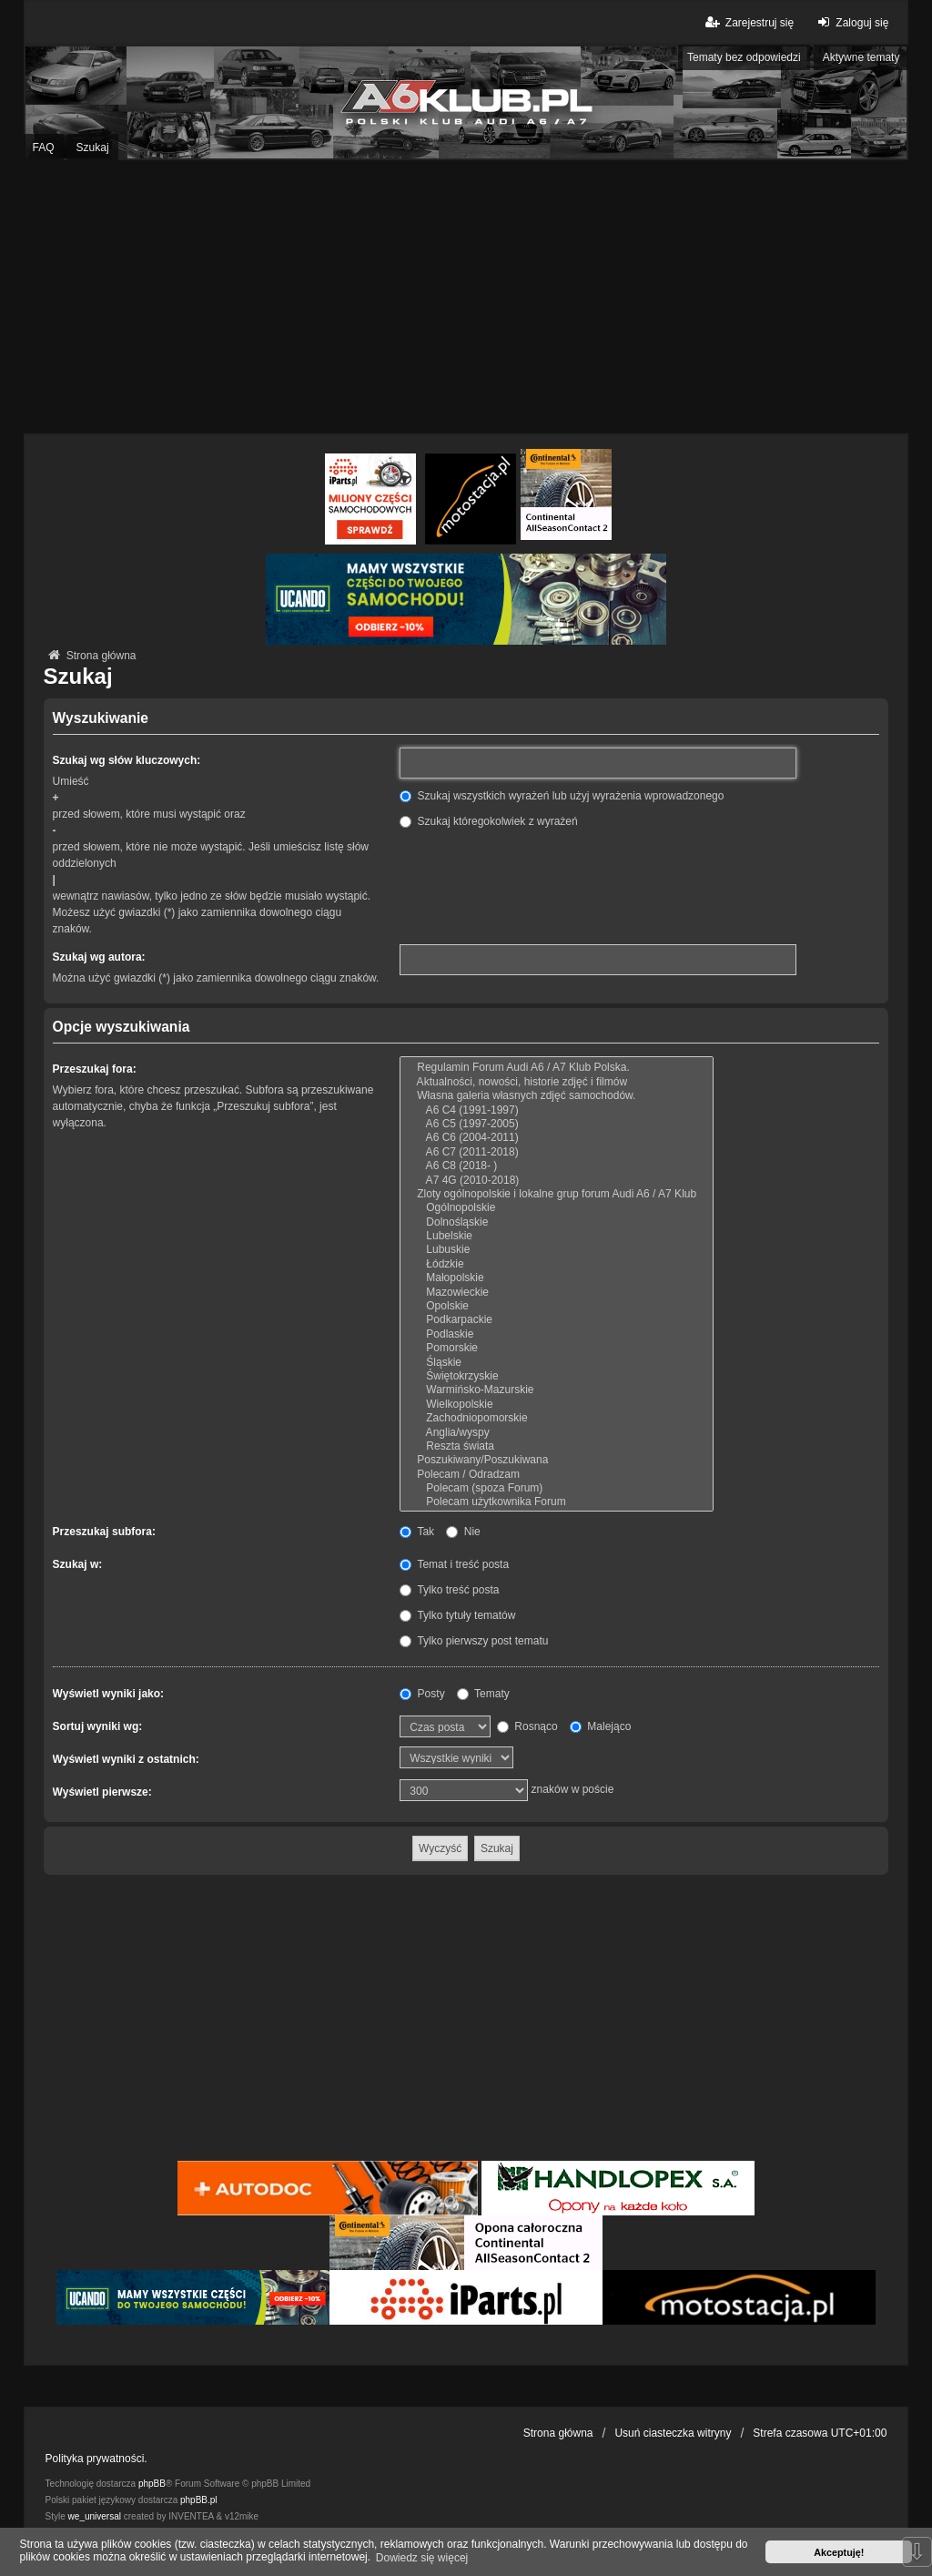 This screenshot has width=932, height=2576. I want to click on phpBB.pl, so click(199, 2500).